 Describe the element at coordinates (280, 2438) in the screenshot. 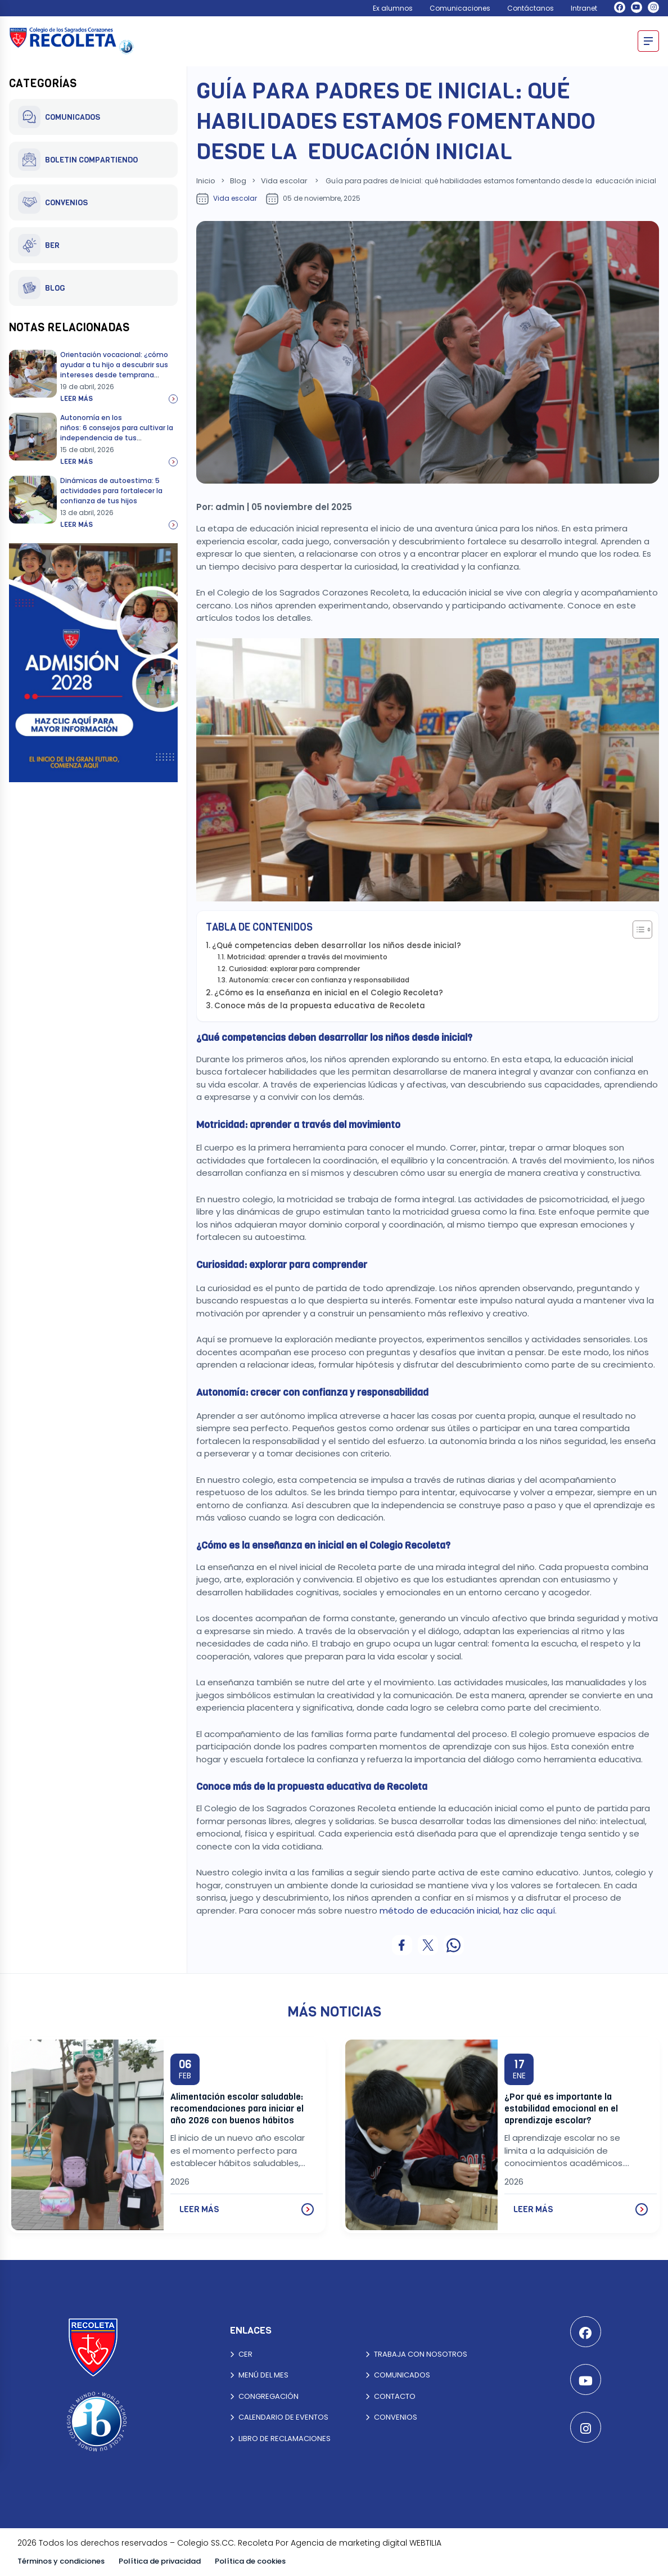

I see `LIBRO DE RECLAMACIONES` at that location.